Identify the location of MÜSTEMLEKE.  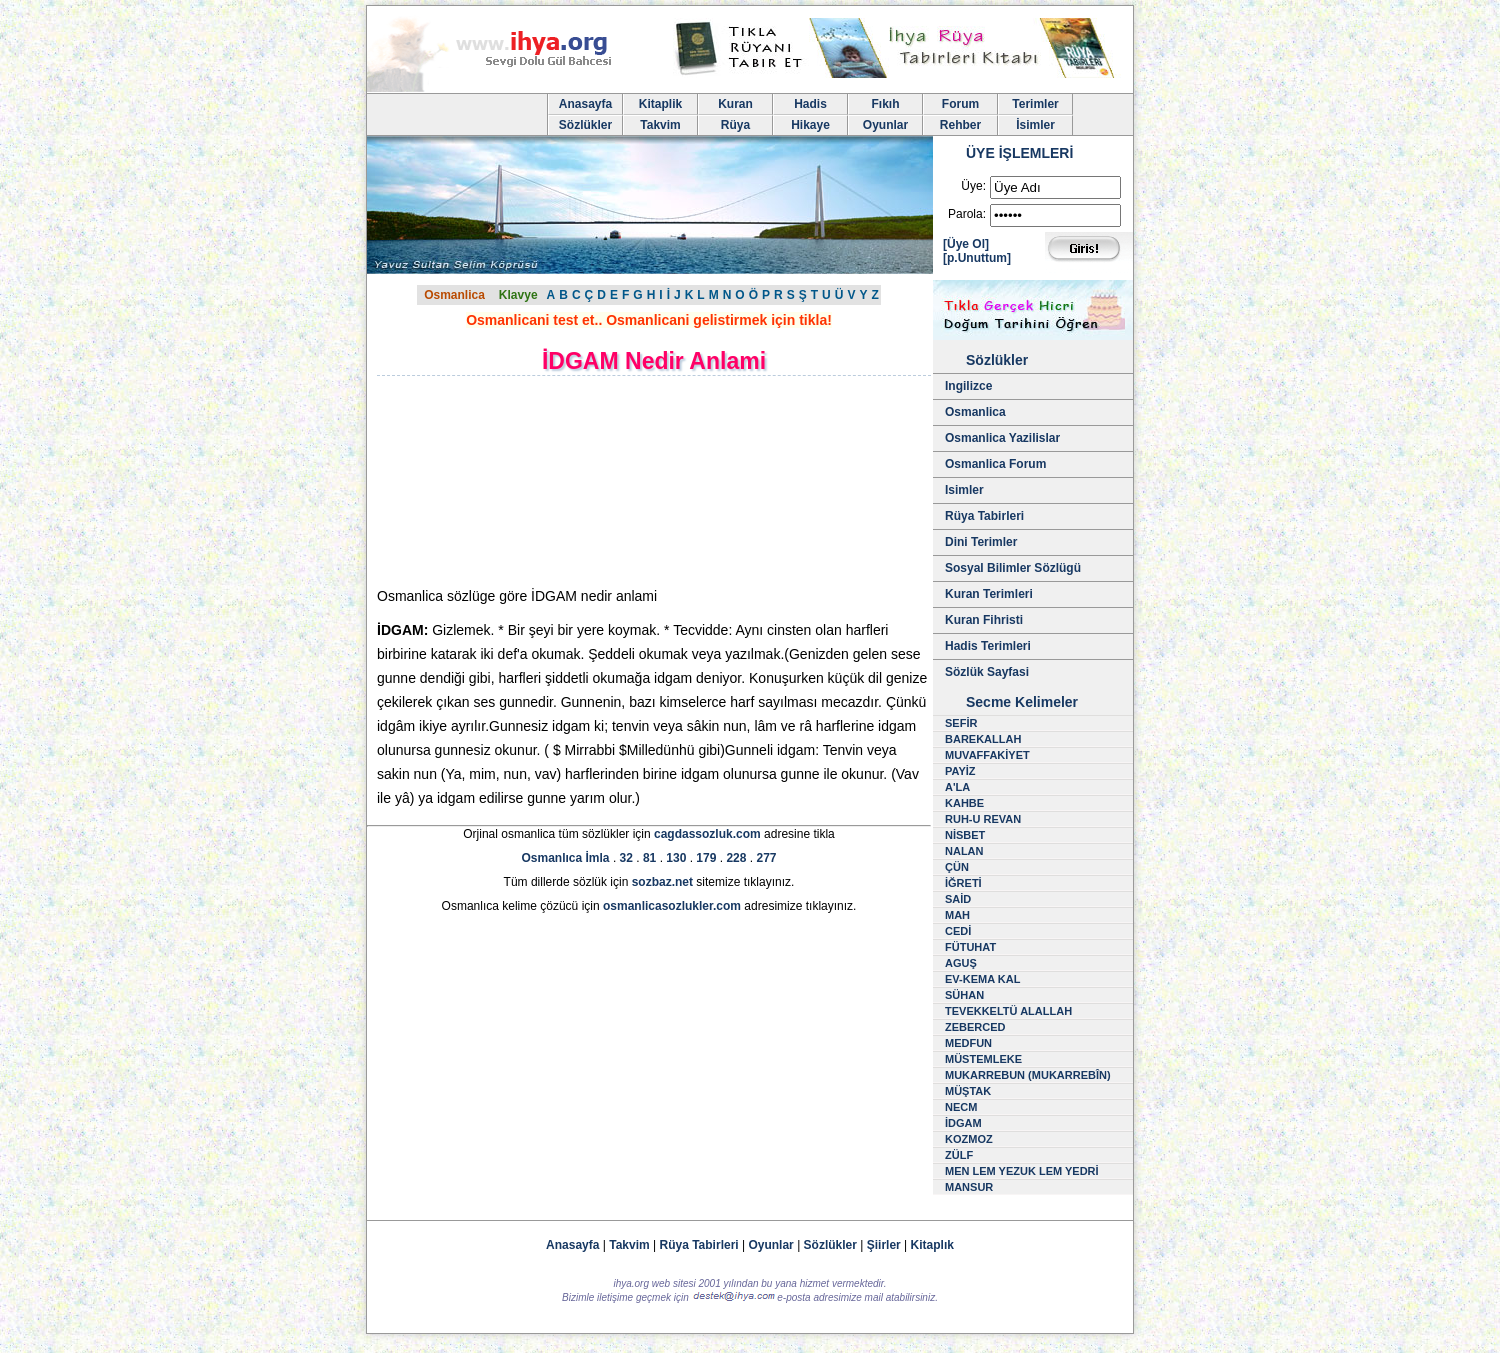
(983, 1059).